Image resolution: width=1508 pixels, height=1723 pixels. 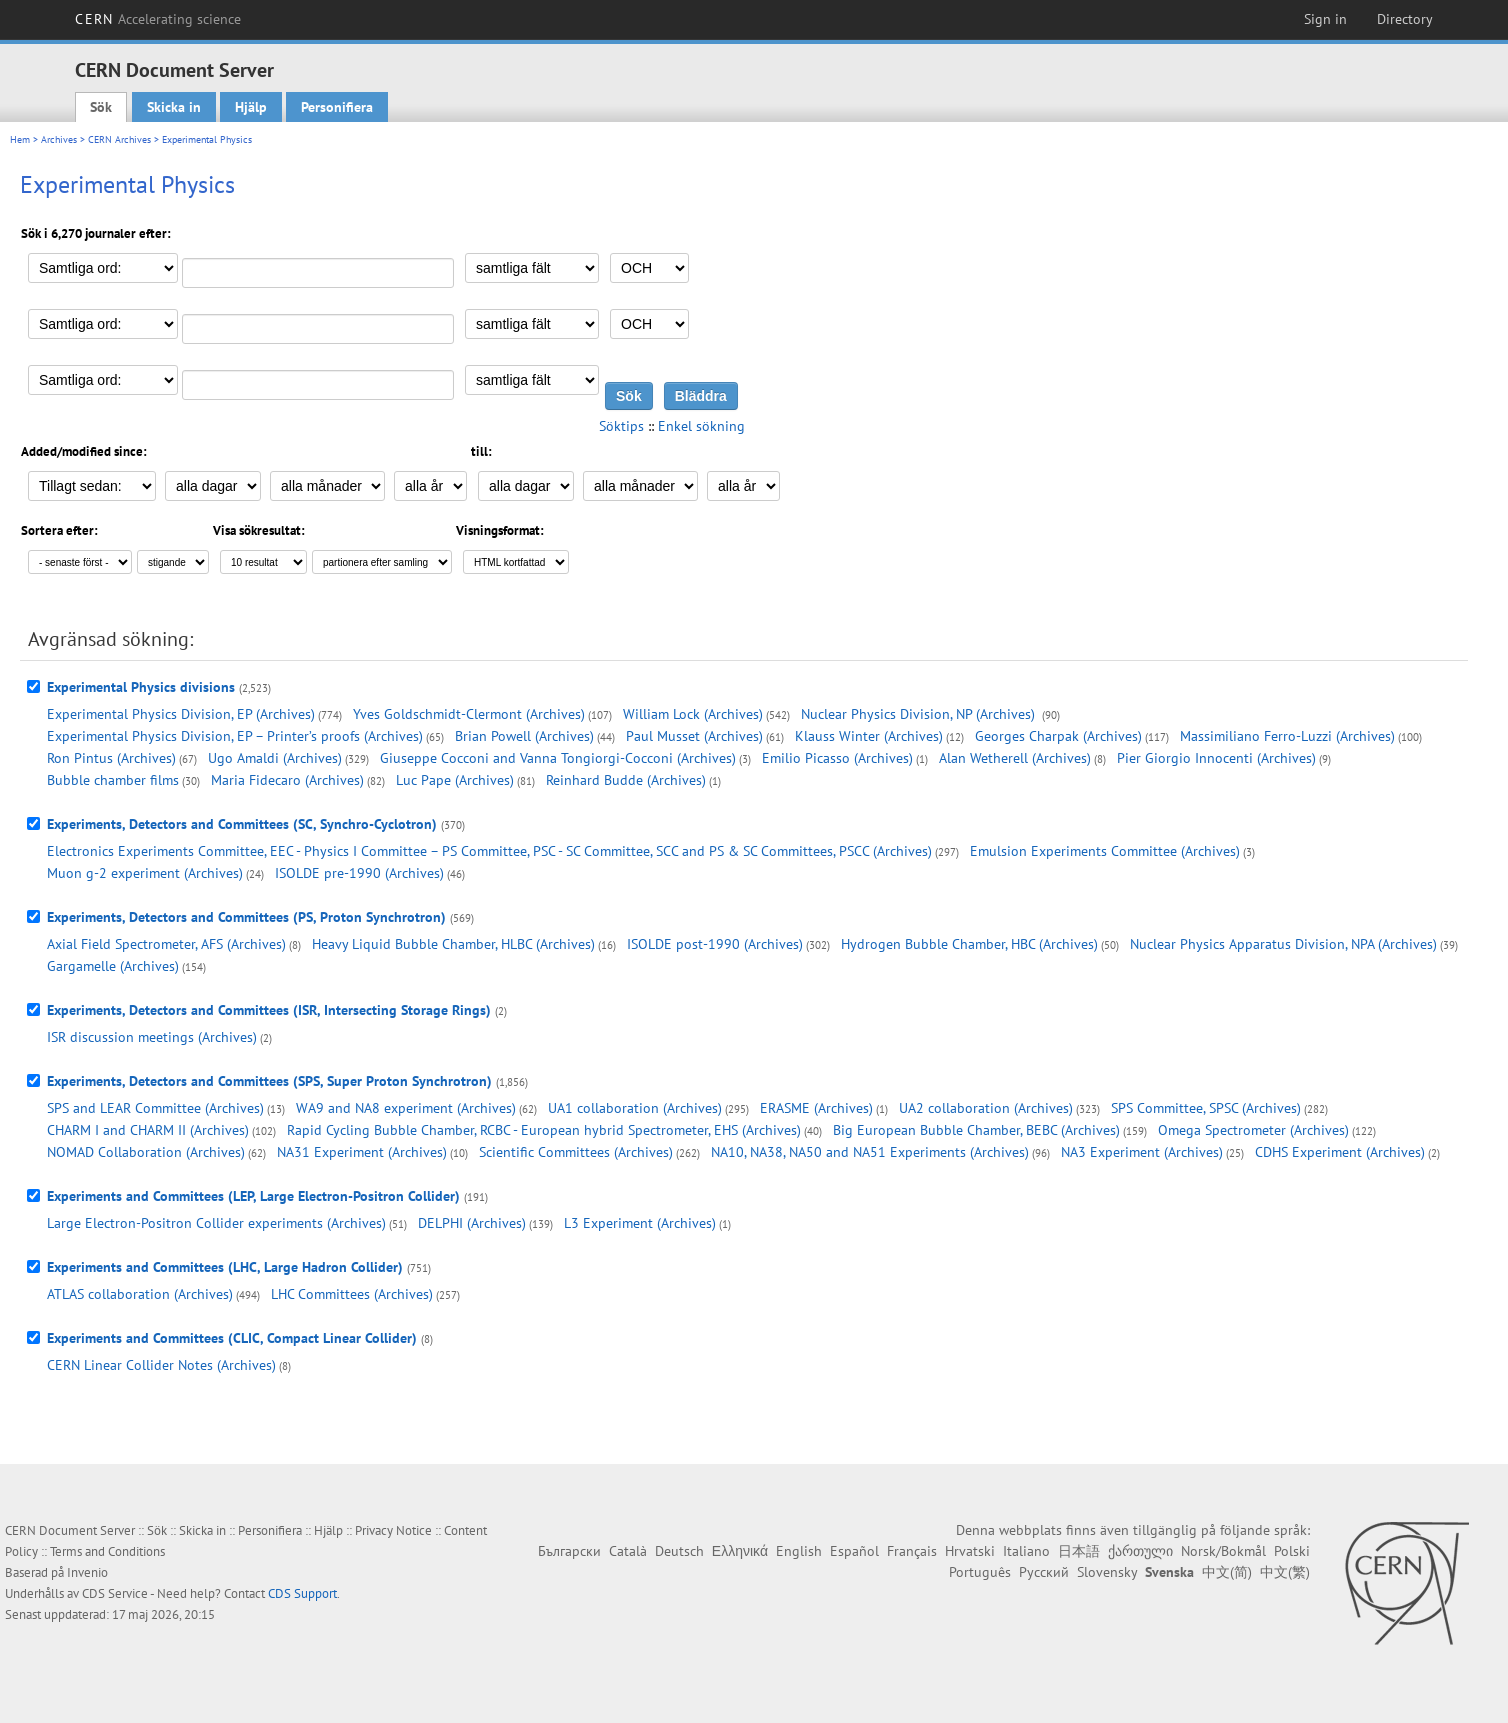 What do you see at coordinates (715, 944) in the screenshot?
I see `ISOLDE post-1990 (Archives)` at bounding box center [715, 944].